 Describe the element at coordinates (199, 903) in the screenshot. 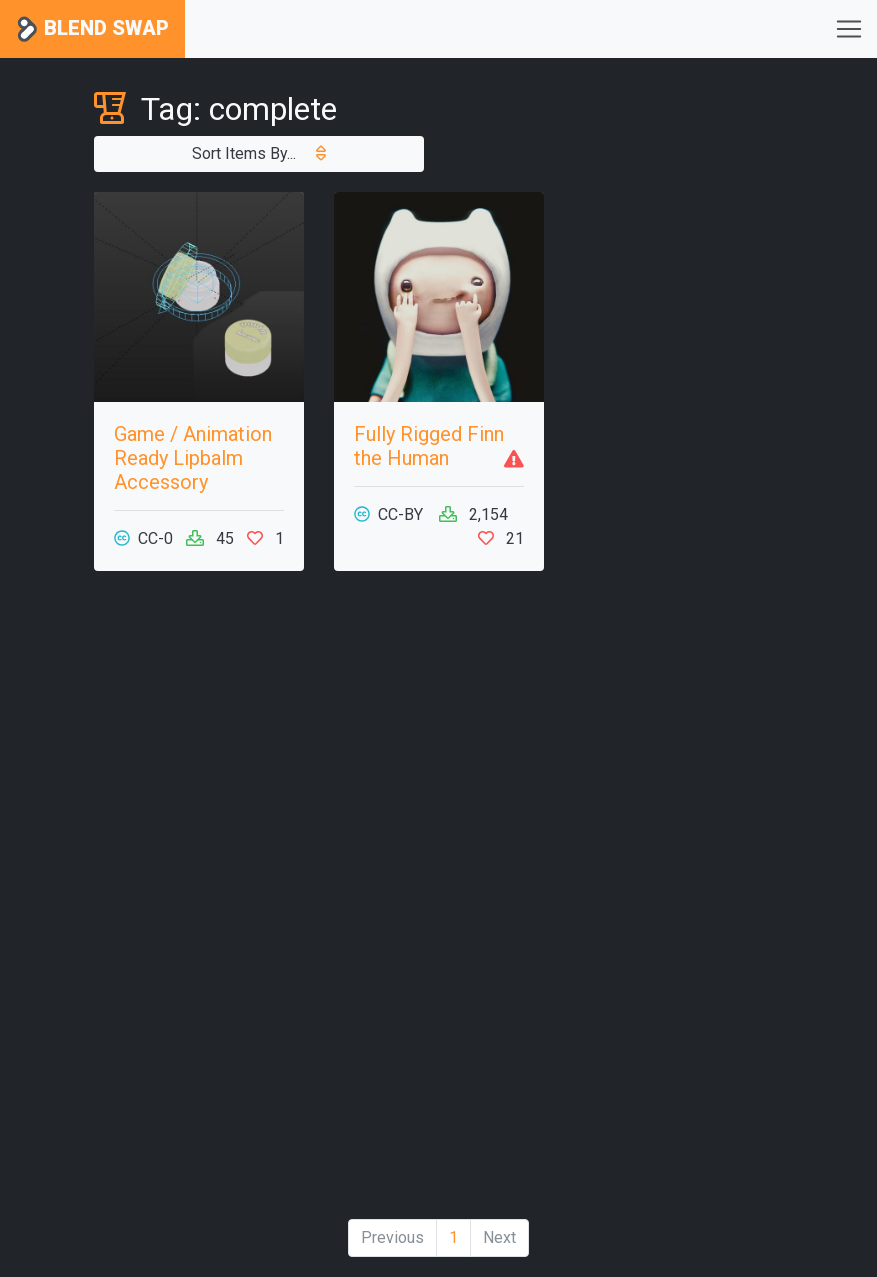

I see `[Advertisement]` at that location.